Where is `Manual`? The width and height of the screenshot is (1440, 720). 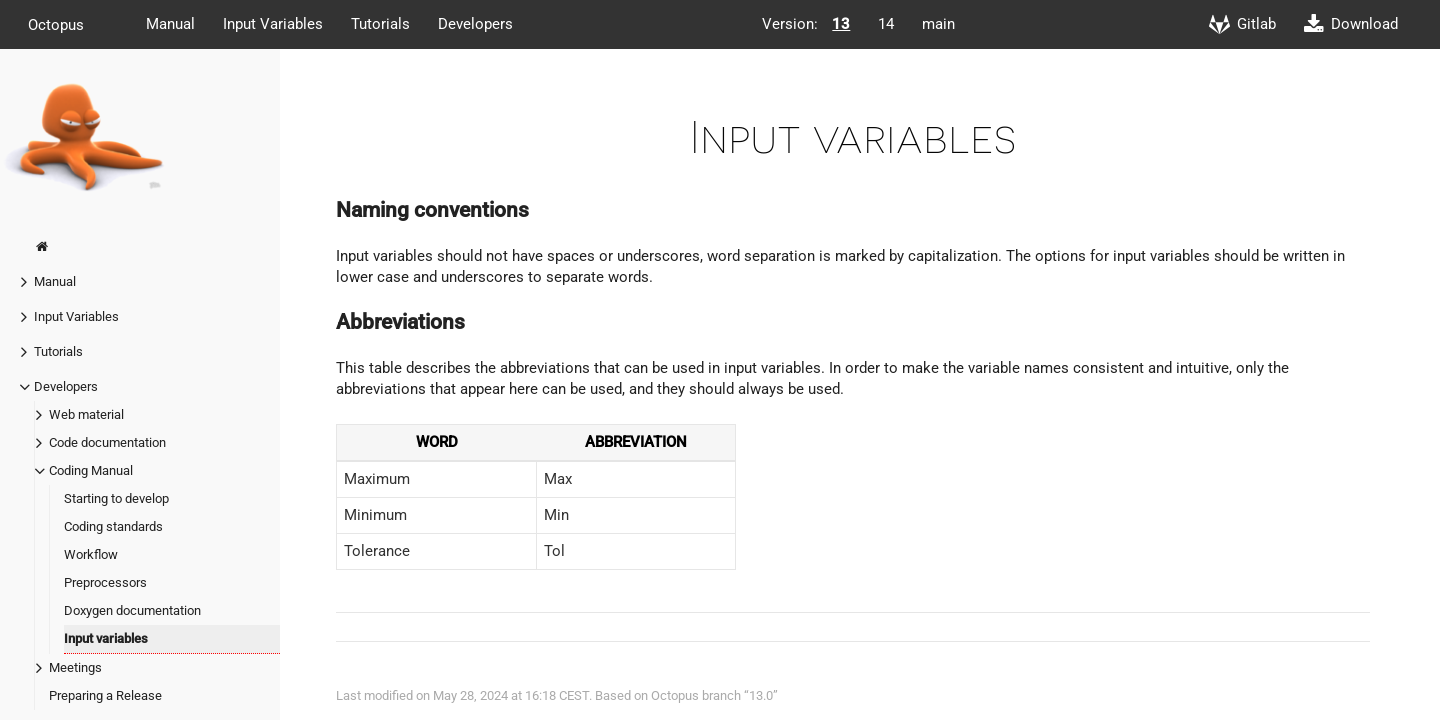
Manual is located at coordinates (170, 24).